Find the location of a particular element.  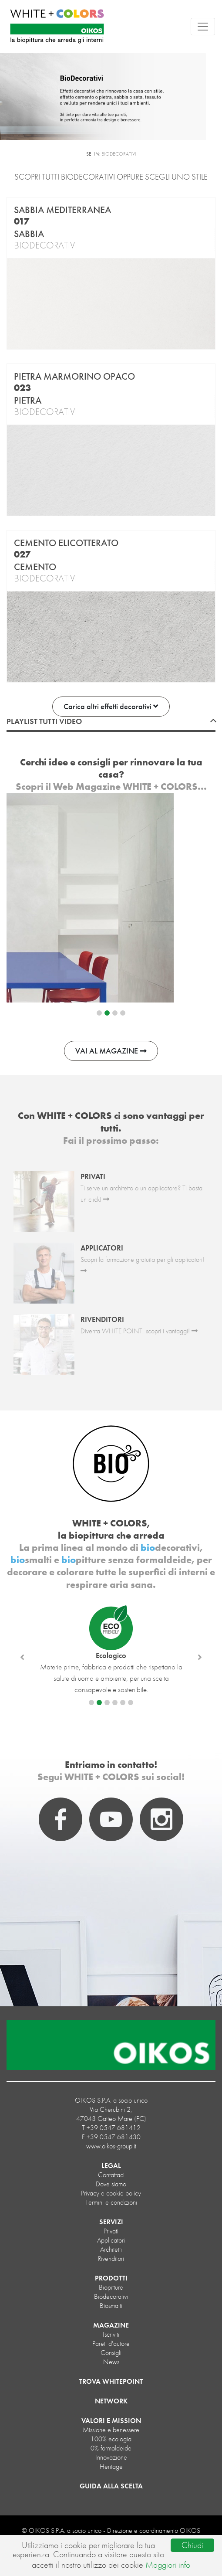

Diventa WHITE POINT, scopri i vantaggi! is located at coordinates (139, 1331).